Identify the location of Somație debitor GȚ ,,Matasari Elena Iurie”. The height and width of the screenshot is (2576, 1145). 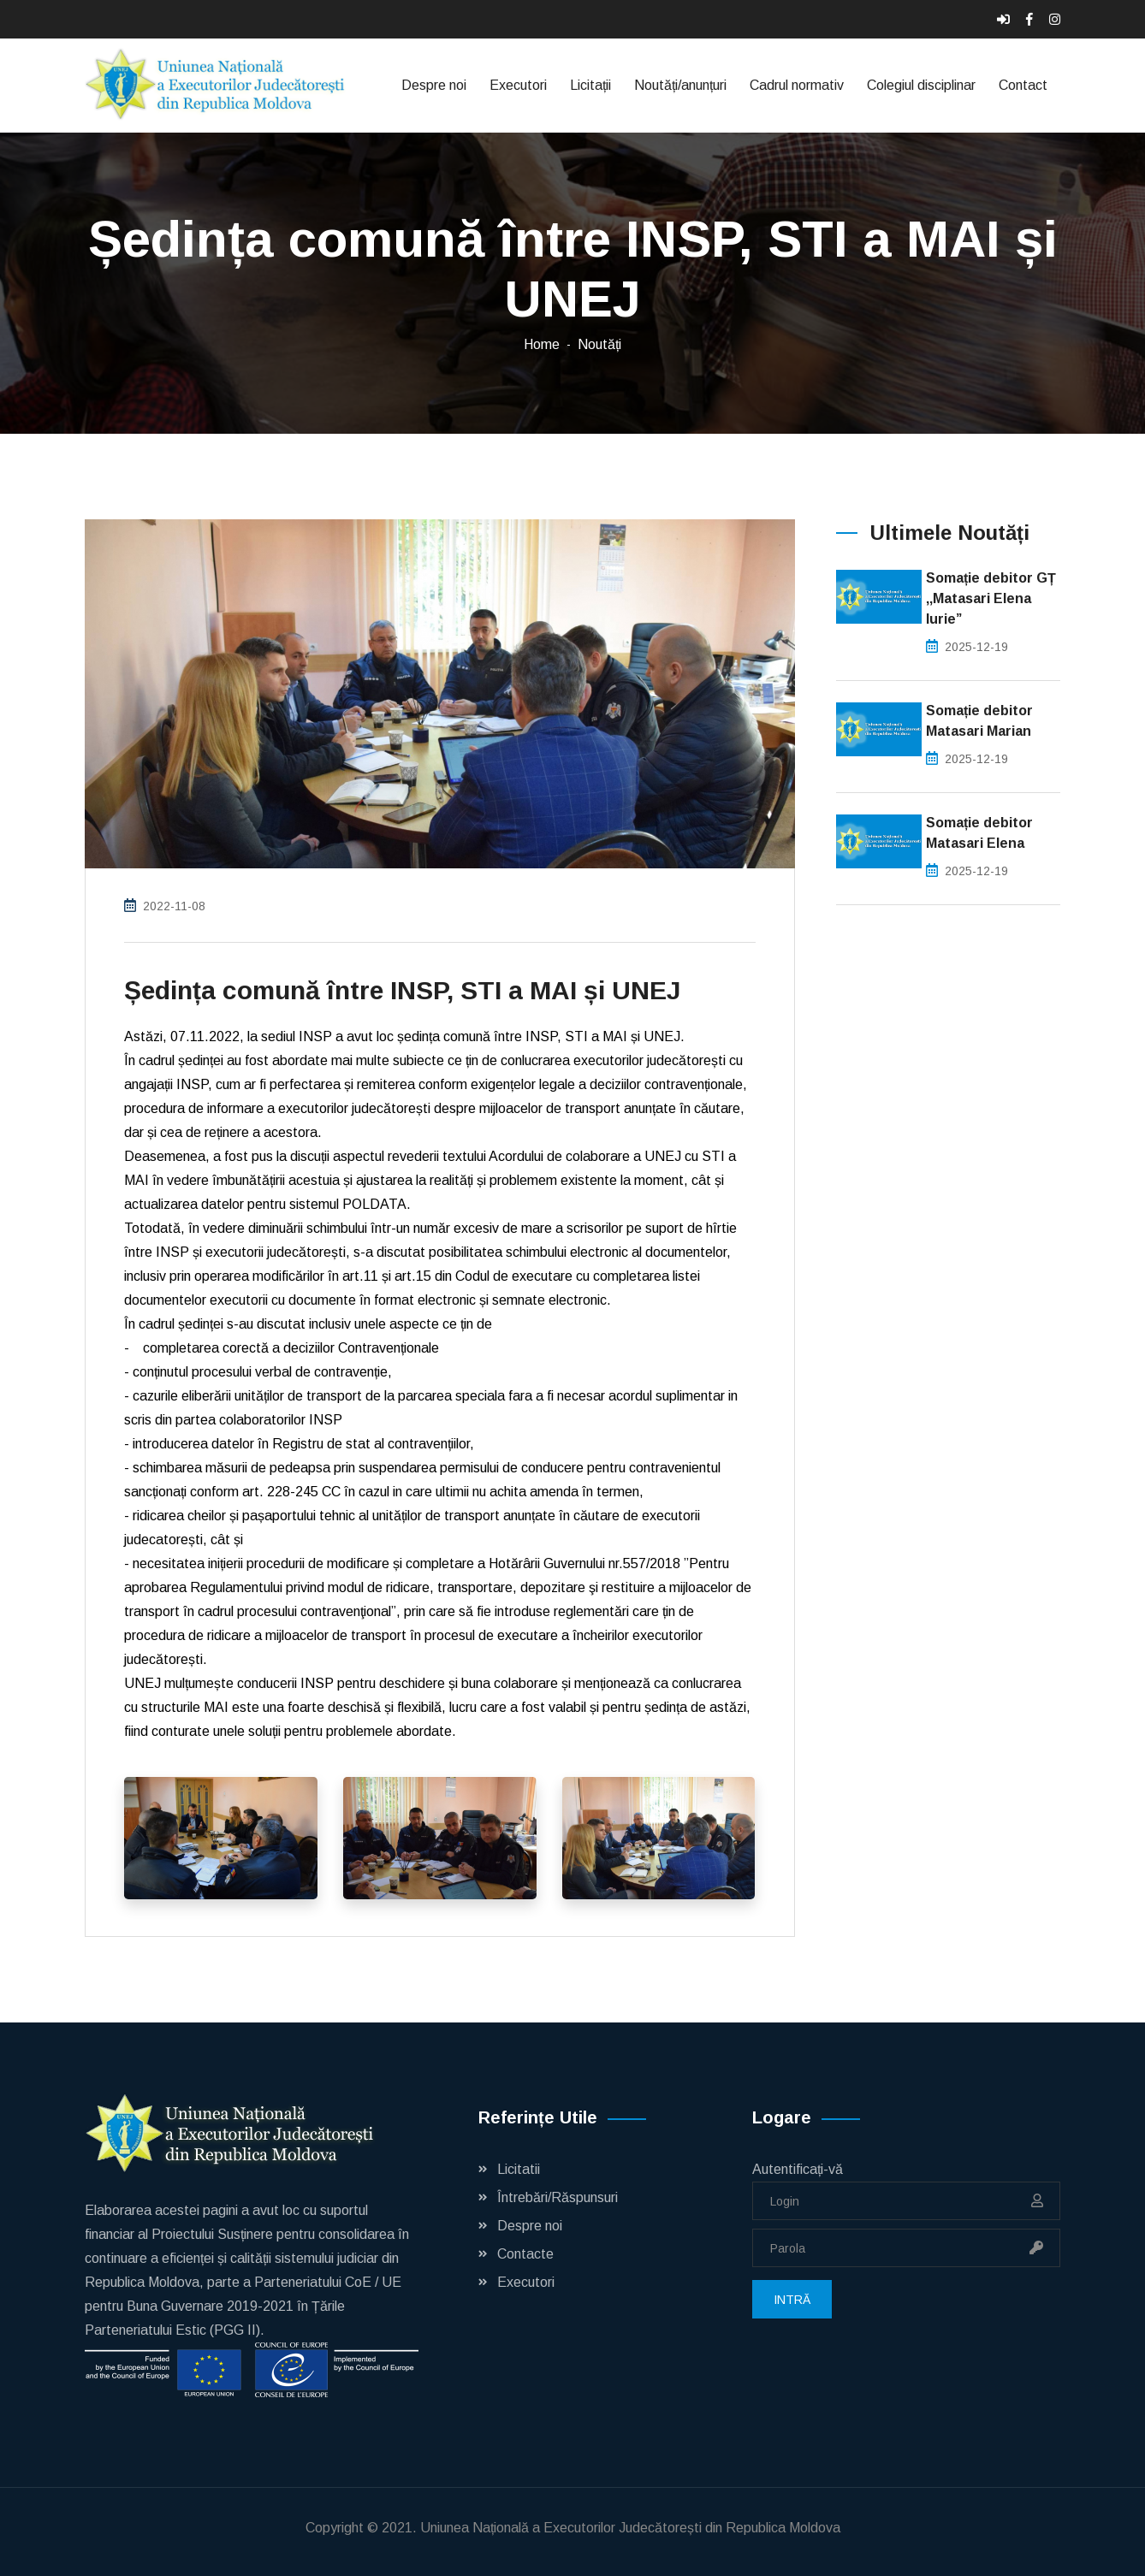
(991, 598).